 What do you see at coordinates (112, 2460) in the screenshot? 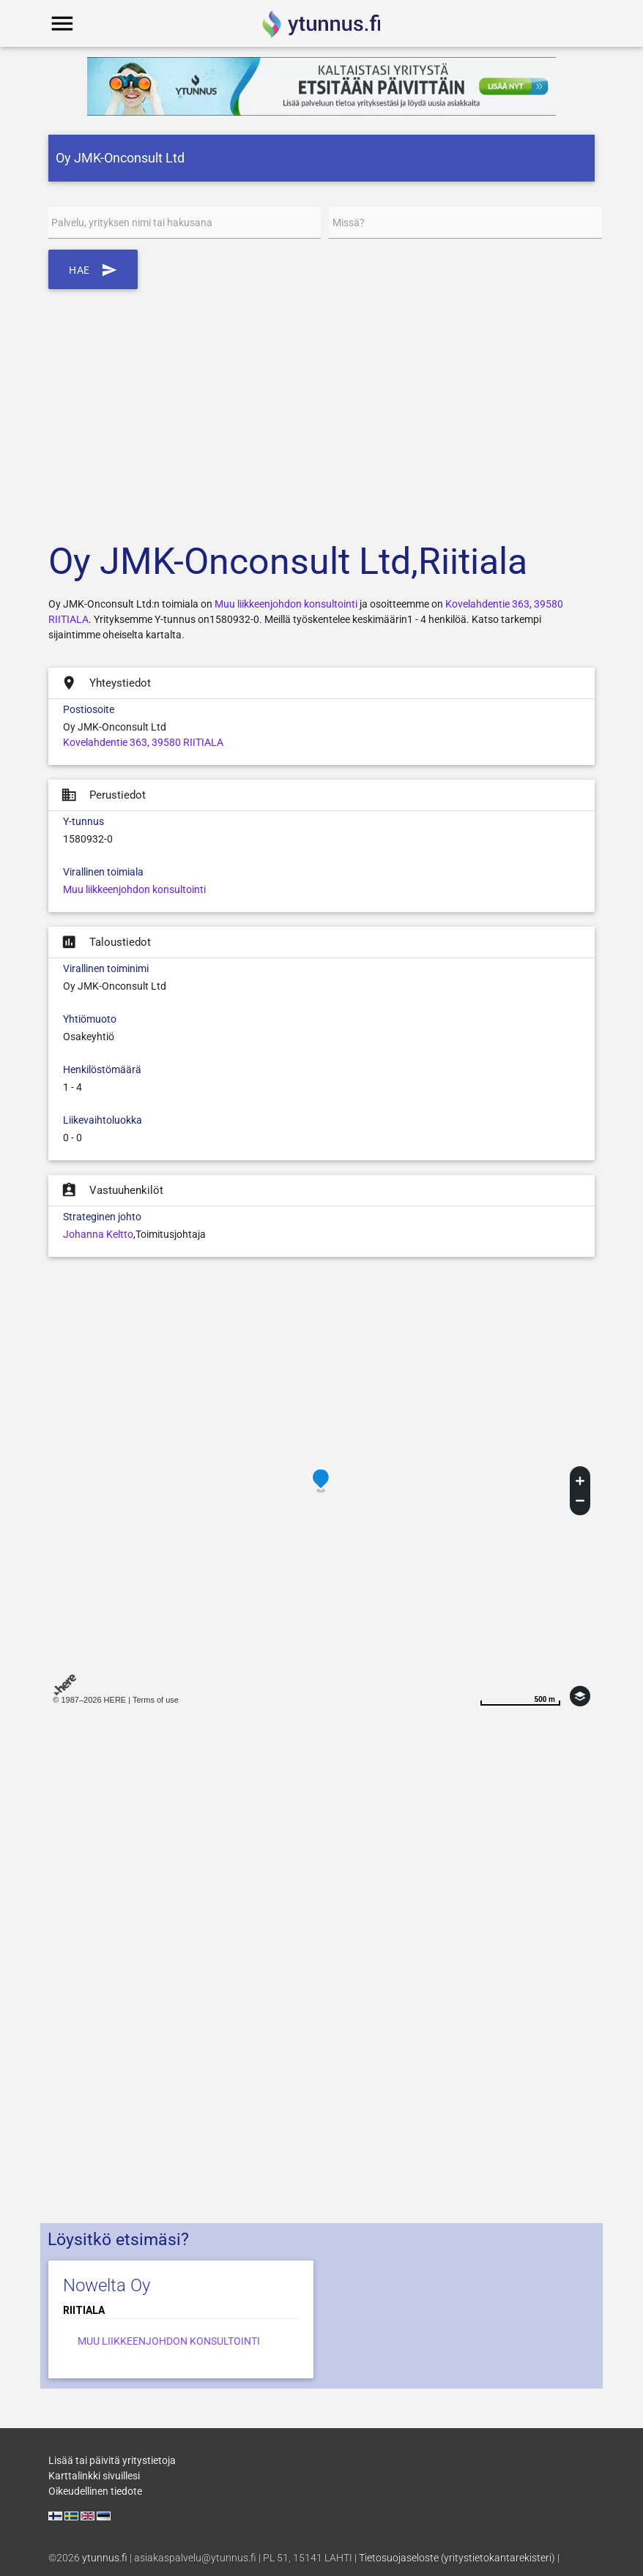
I see `Lisää tai päivitä yritystietoja` at bounding box center [112, 2460].